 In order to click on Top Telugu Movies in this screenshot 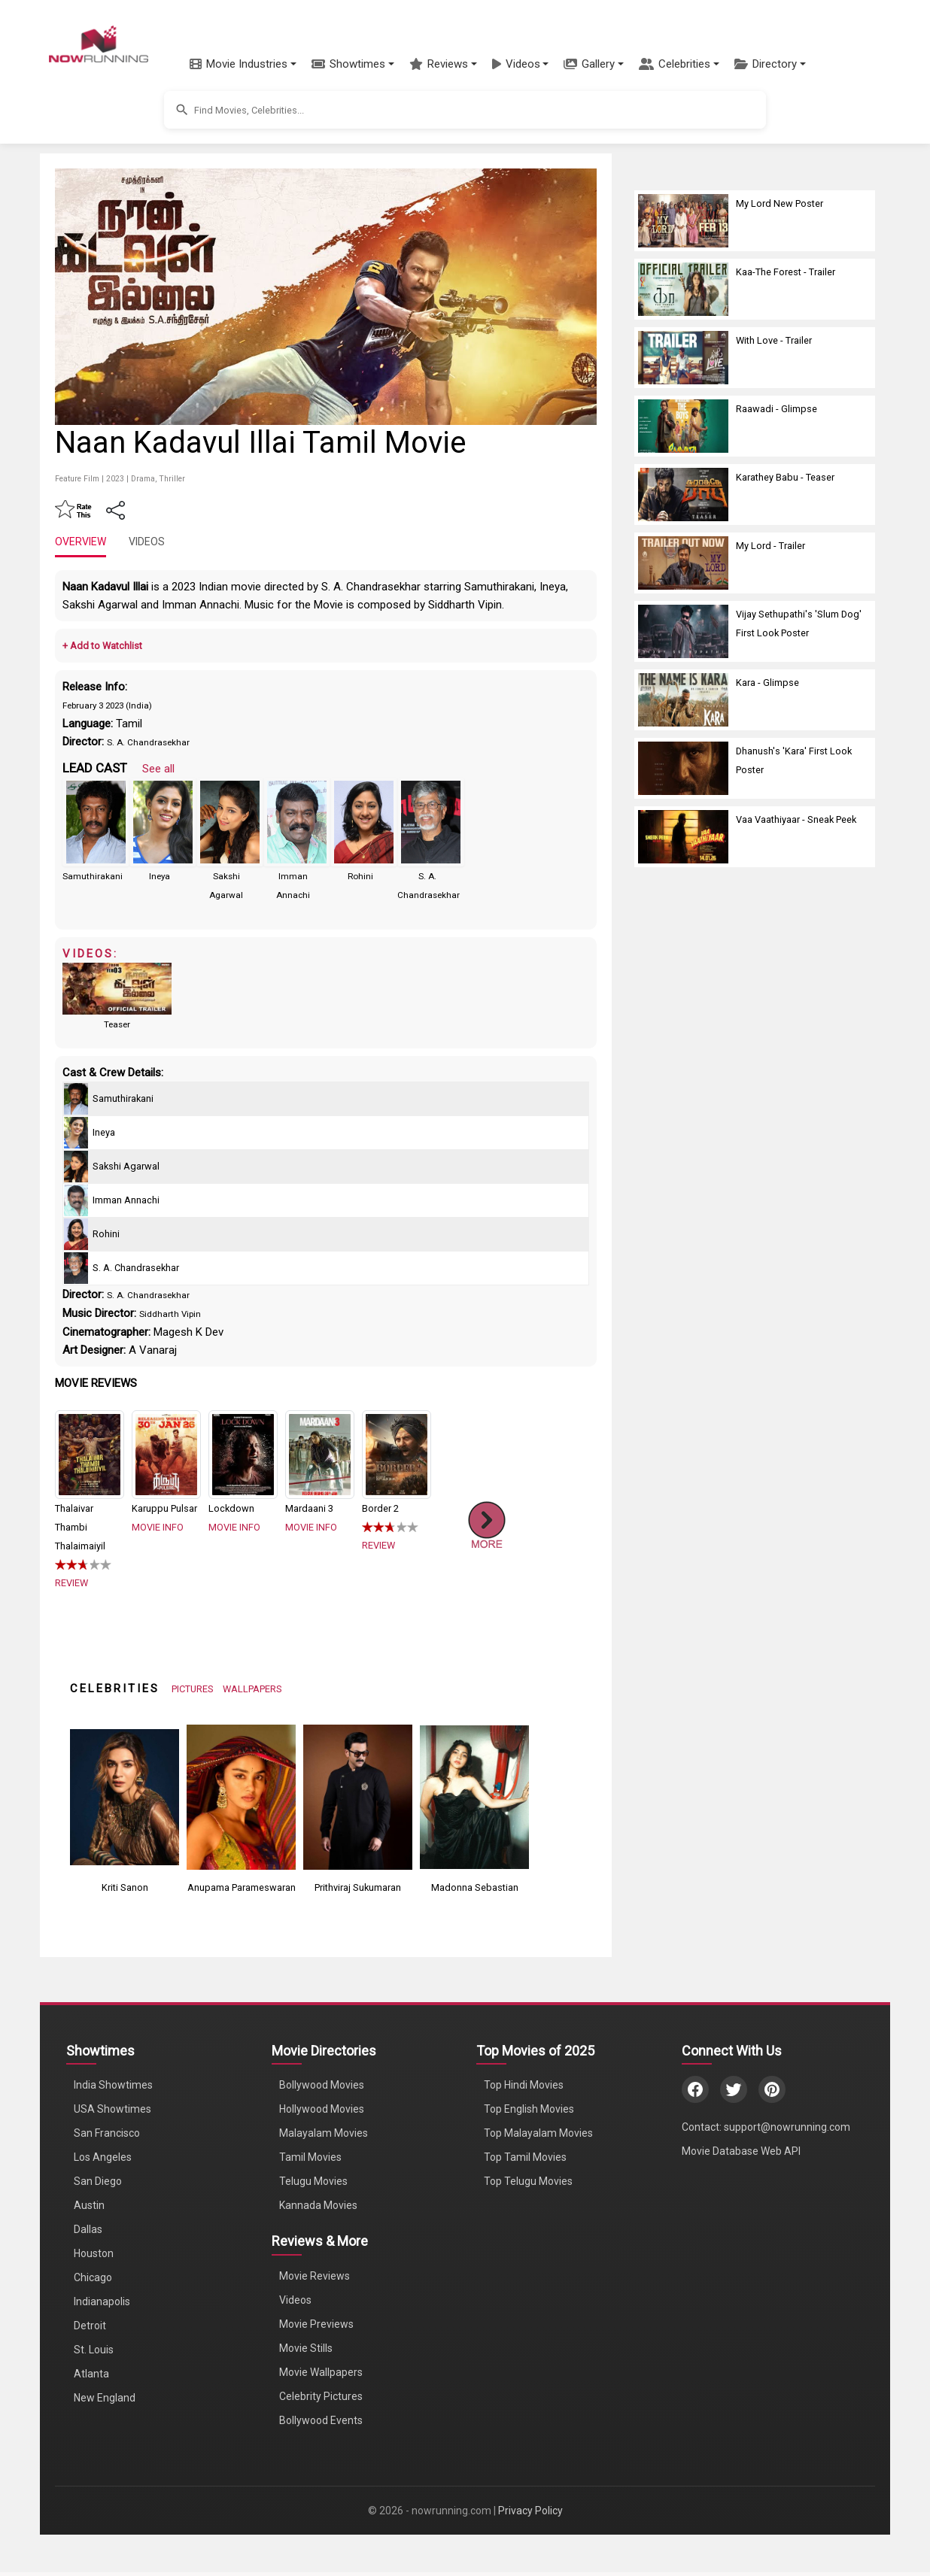, I will do `click(528, 2181)`.